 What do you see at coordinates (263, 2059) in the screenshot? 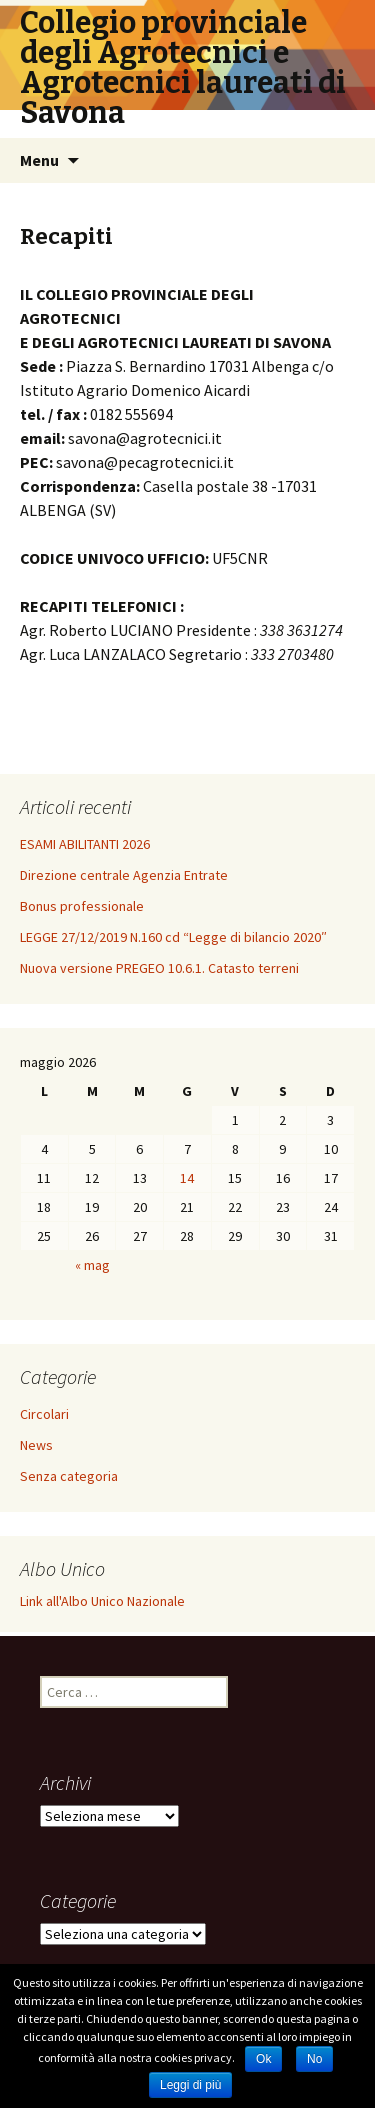
I see `Ok` at bounding box center [263, 2059].